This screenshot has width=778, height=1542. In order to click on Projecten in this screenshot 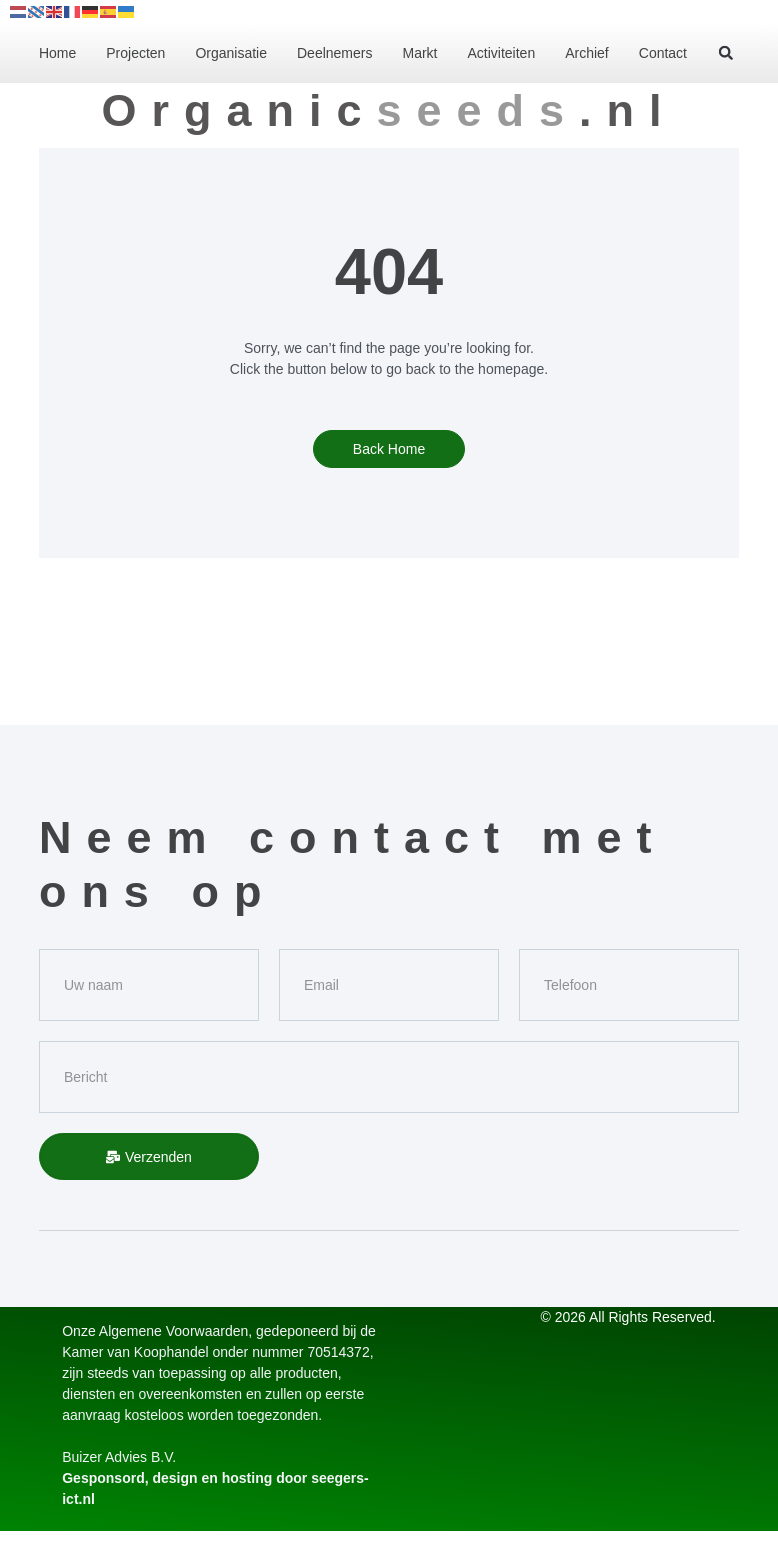, I will do `click(135, 53)`.